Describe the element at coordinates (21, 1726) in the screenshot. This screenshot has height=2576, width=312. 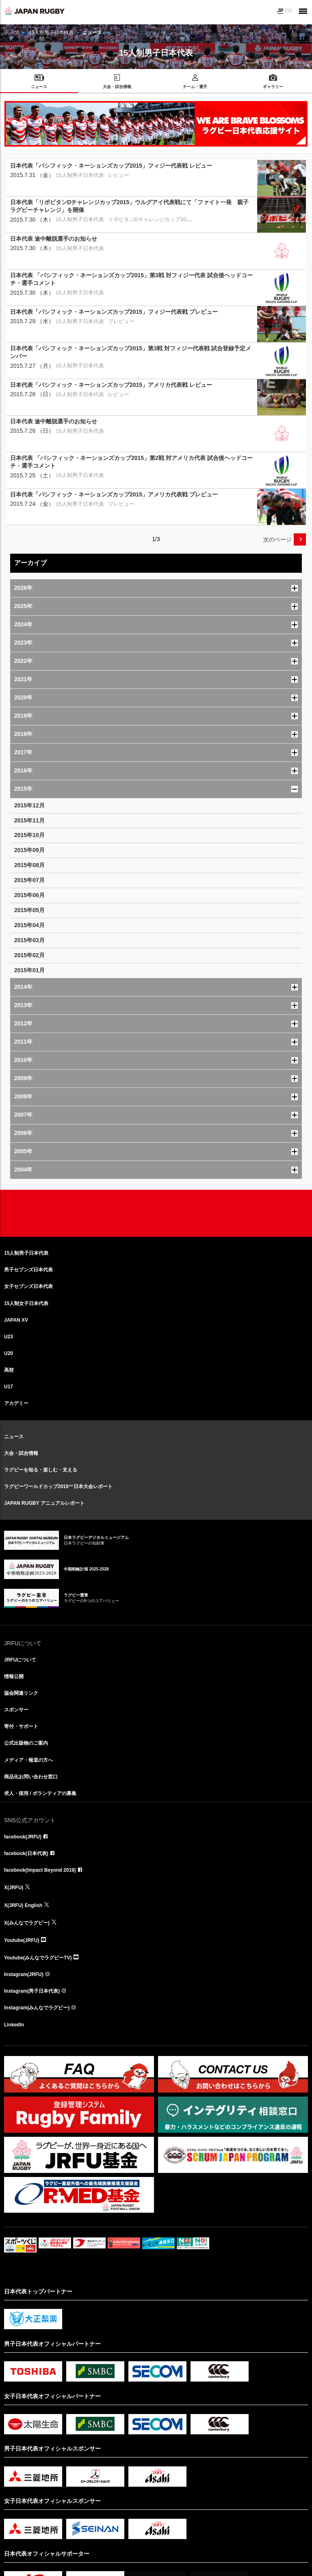
I see `寄付・サポート` at that location.